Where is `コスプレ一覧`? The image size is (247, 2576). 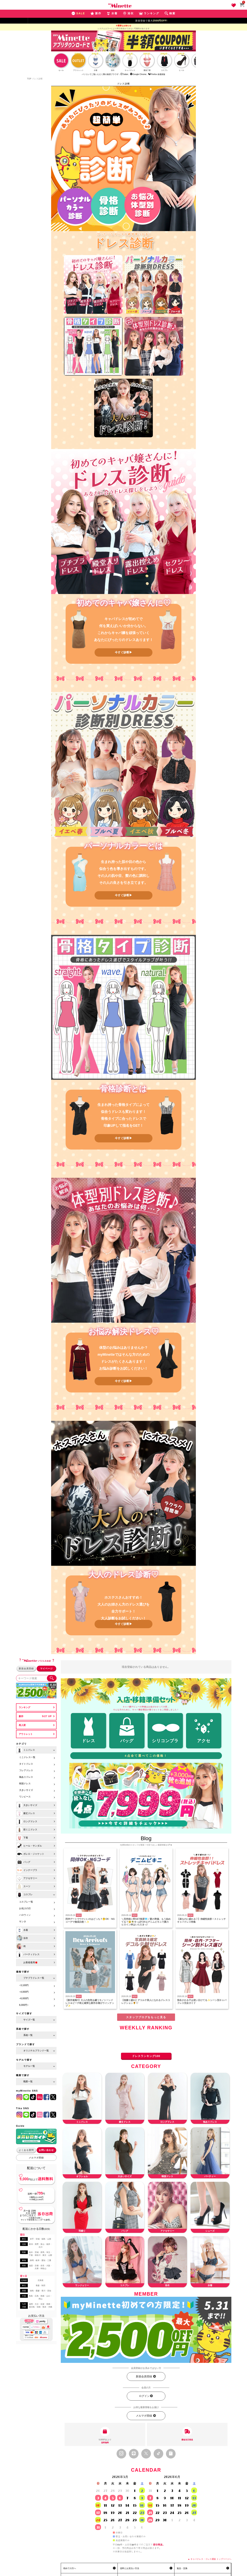
コスプレ一覧 is located at coordinates (26, 1901).